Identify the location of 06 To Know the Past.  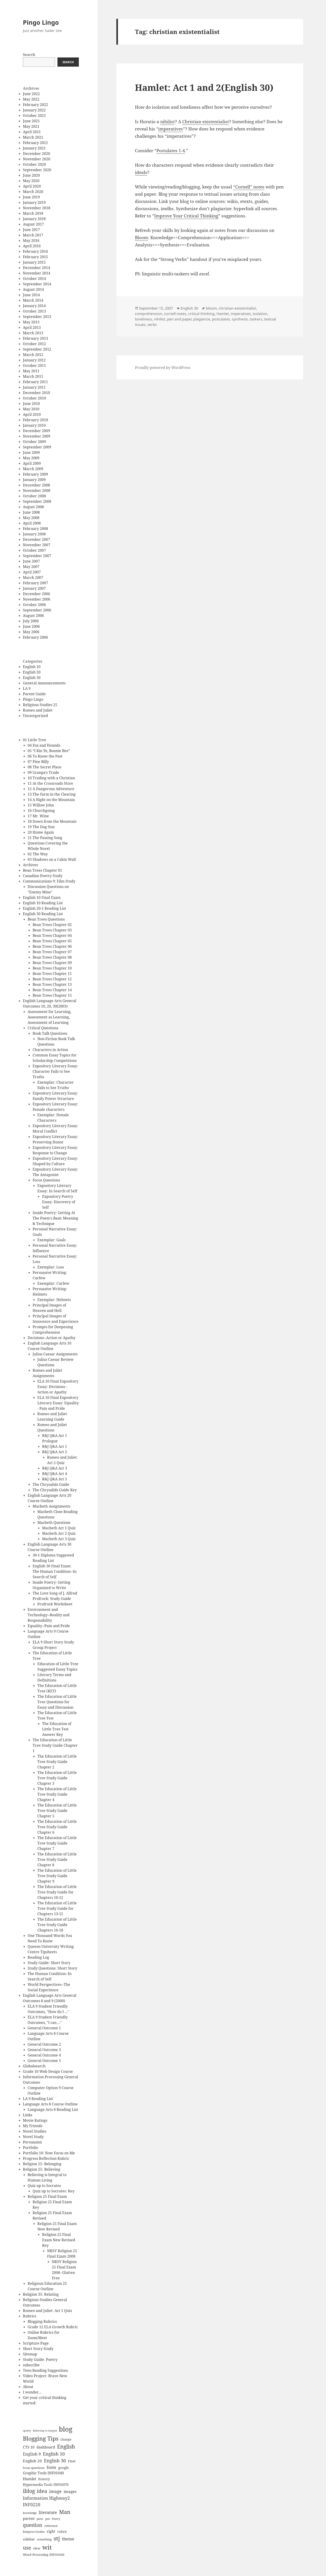
(45, 756).